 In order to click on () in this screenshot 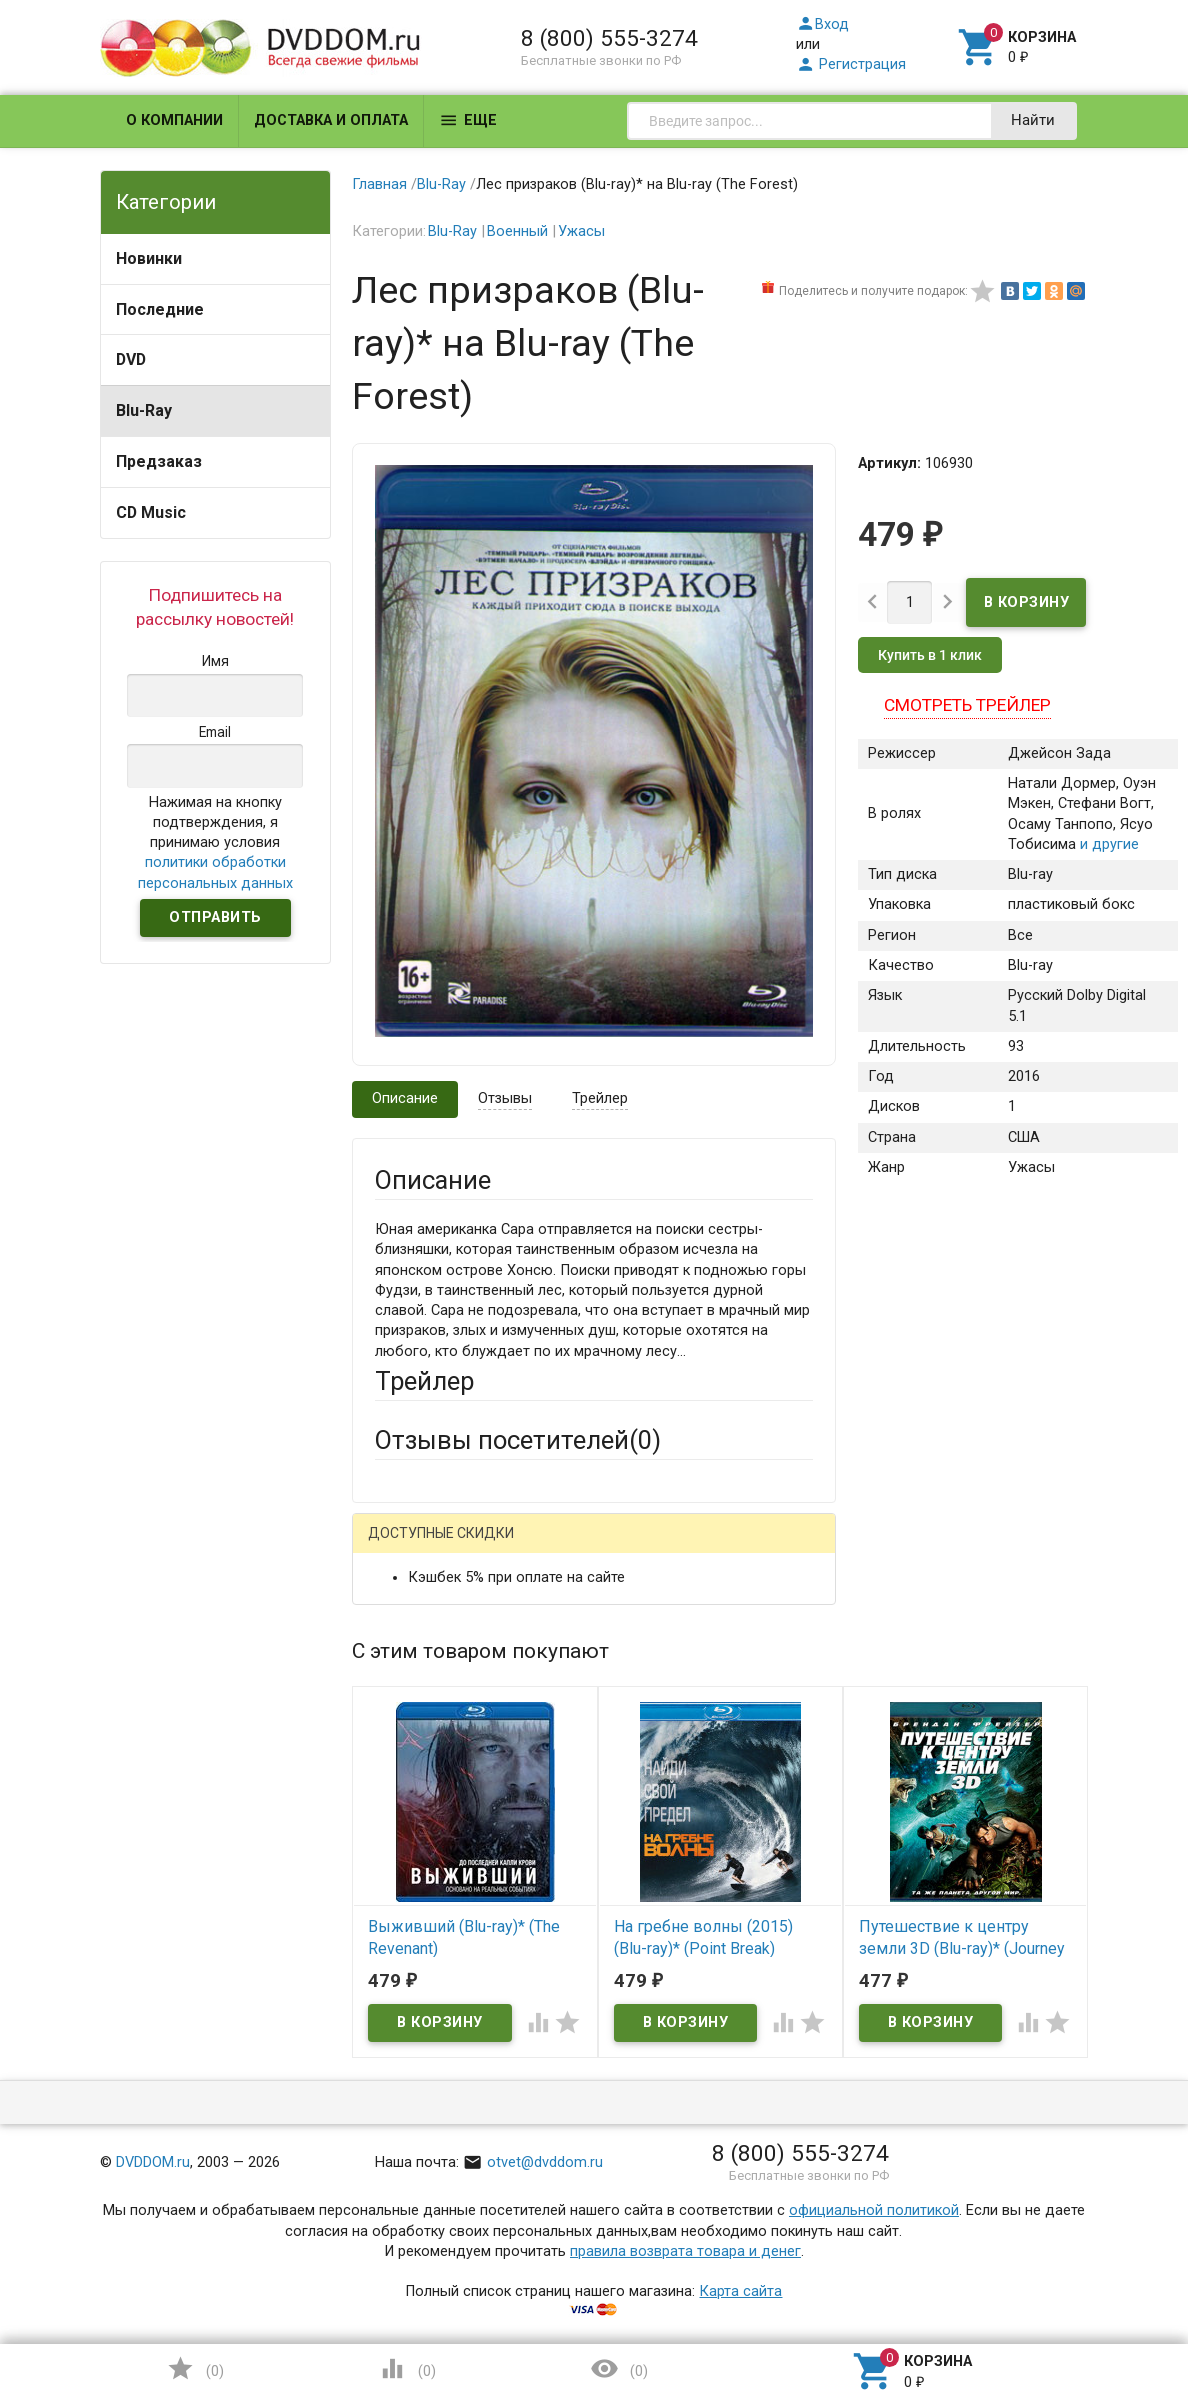, I will do `click(195, 2368)`.